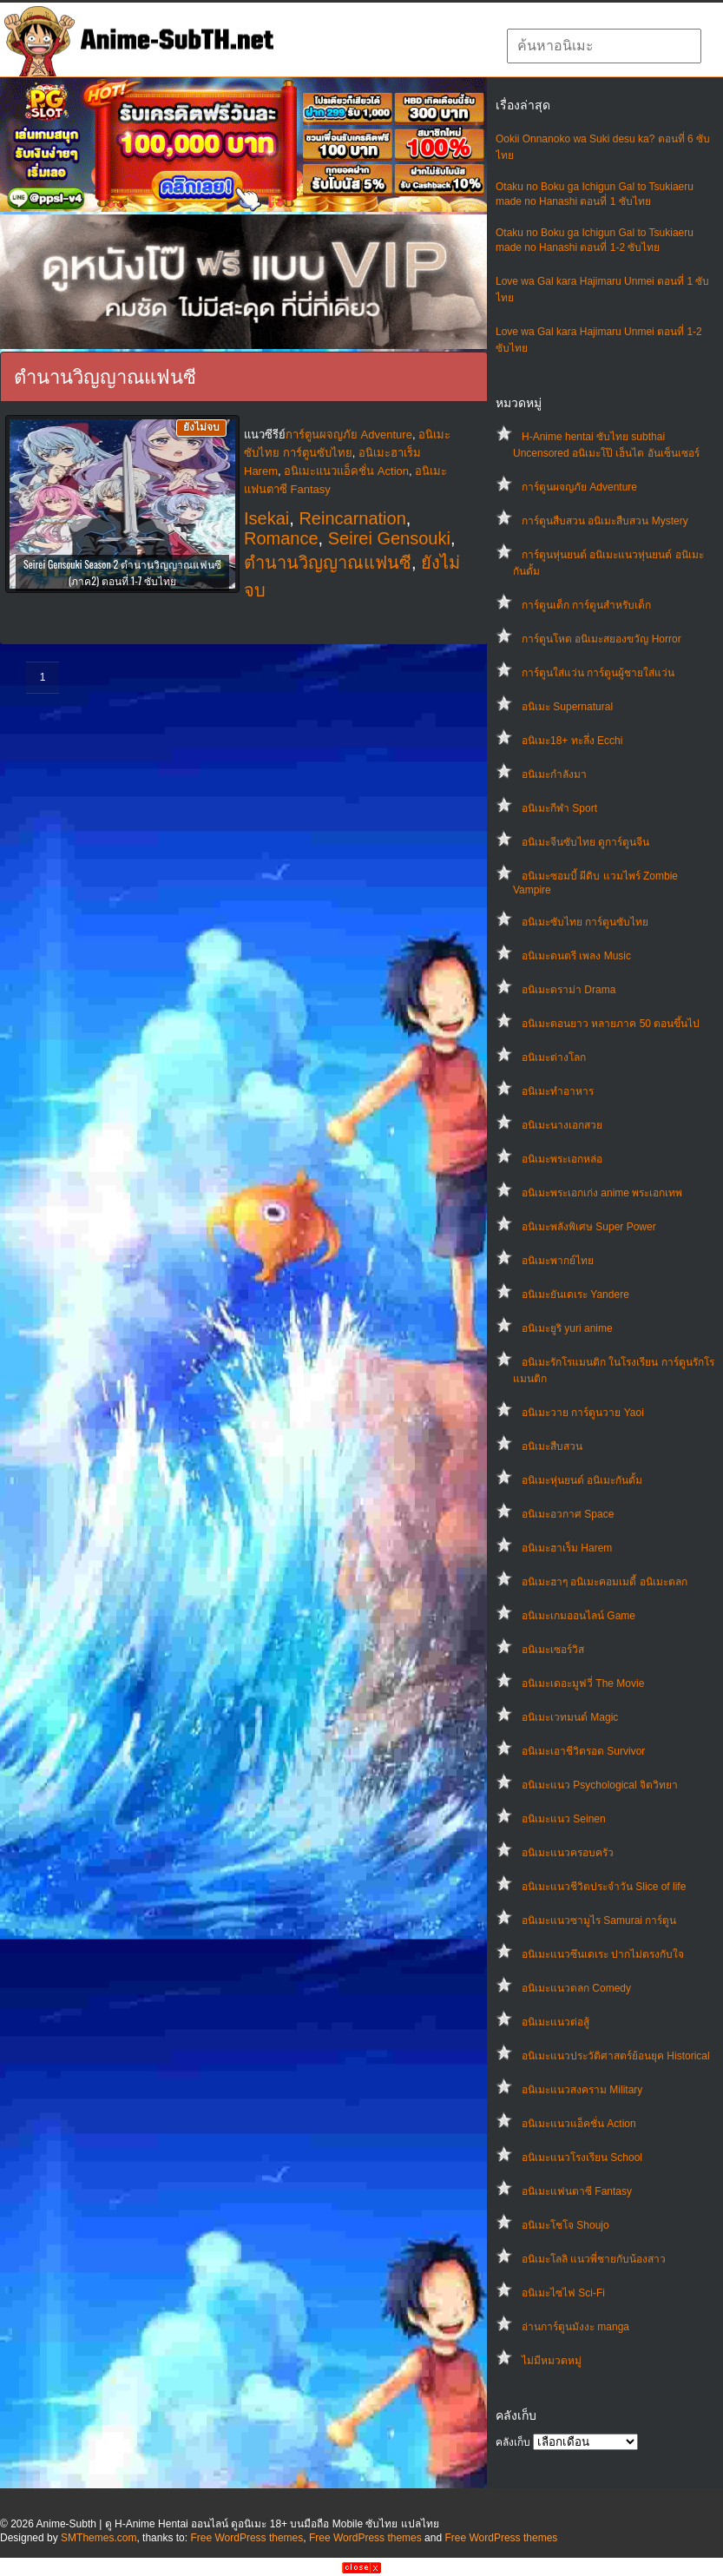  What do you see at coordinates (575, 2327) in the screenshot?
I see `อ่านการ์ตูนมังงะ manga` at bounding box center [575, 2327].